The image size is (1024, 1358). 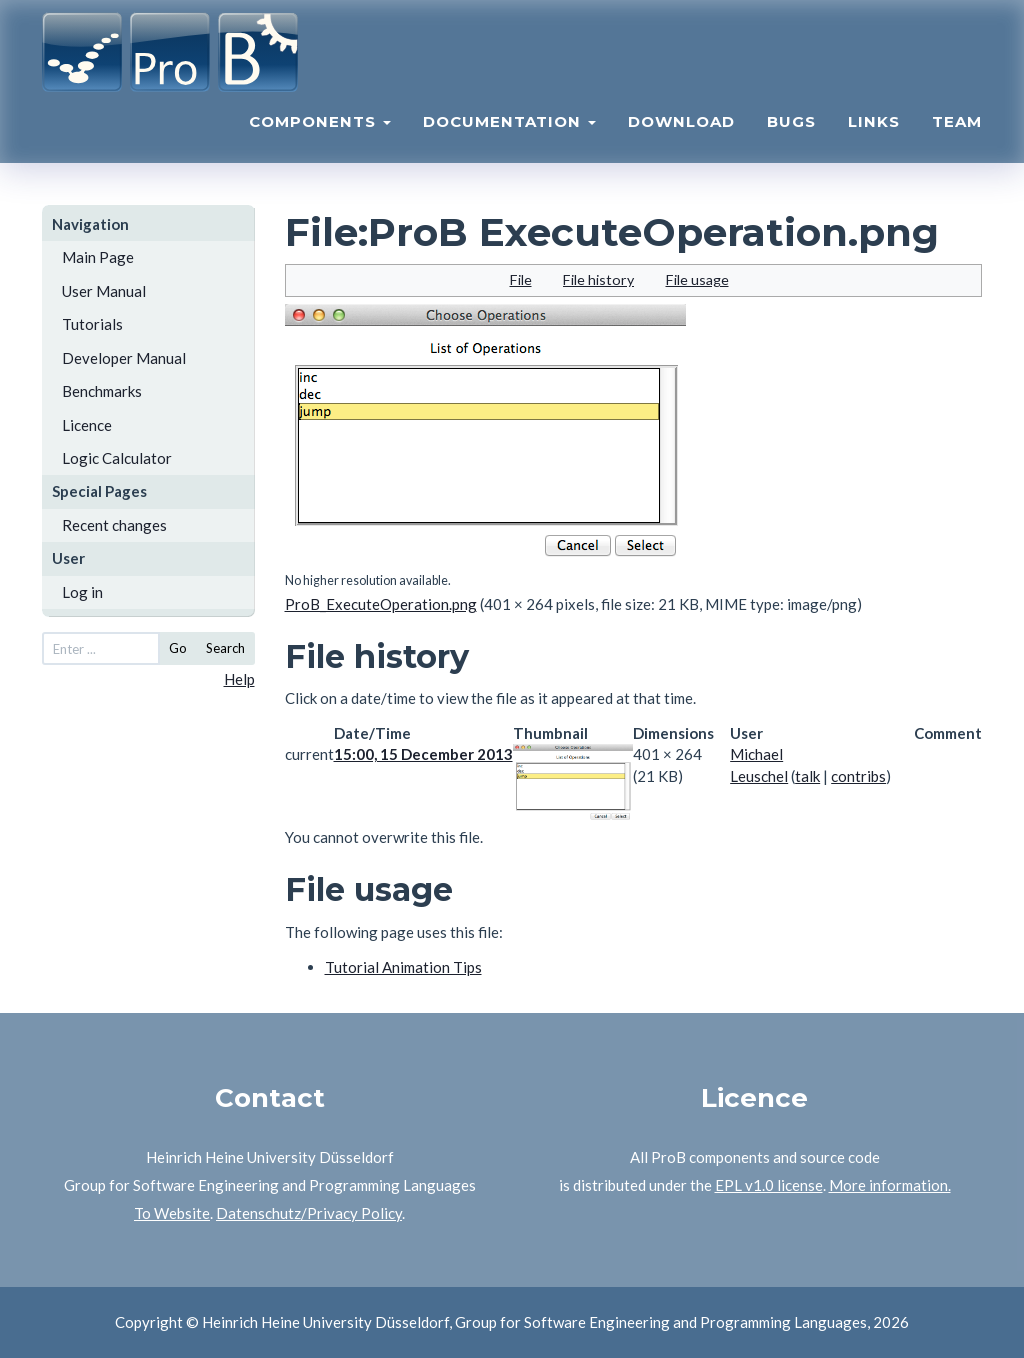 What do you see at coordinates (172, 1213) in the screenshot?
I see `To Website` at bounding box center [172, 1213].